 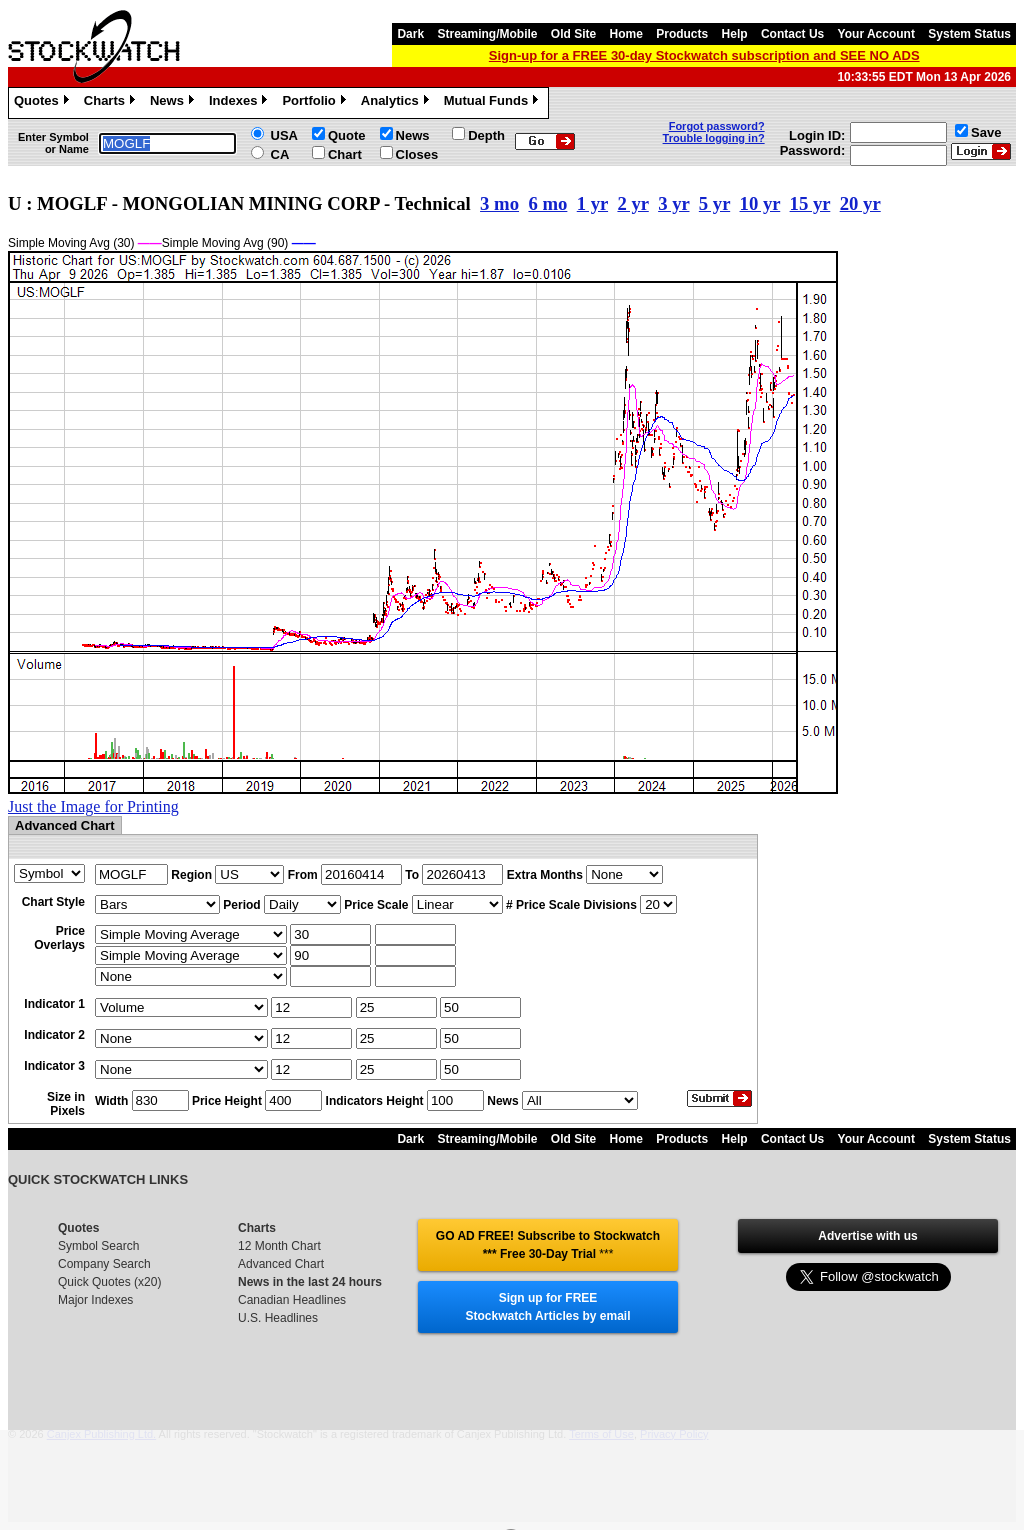 What do you see at coordinates (632, 203) in the screenshot?
I see `2 yr` at bounding box center [632, 203].